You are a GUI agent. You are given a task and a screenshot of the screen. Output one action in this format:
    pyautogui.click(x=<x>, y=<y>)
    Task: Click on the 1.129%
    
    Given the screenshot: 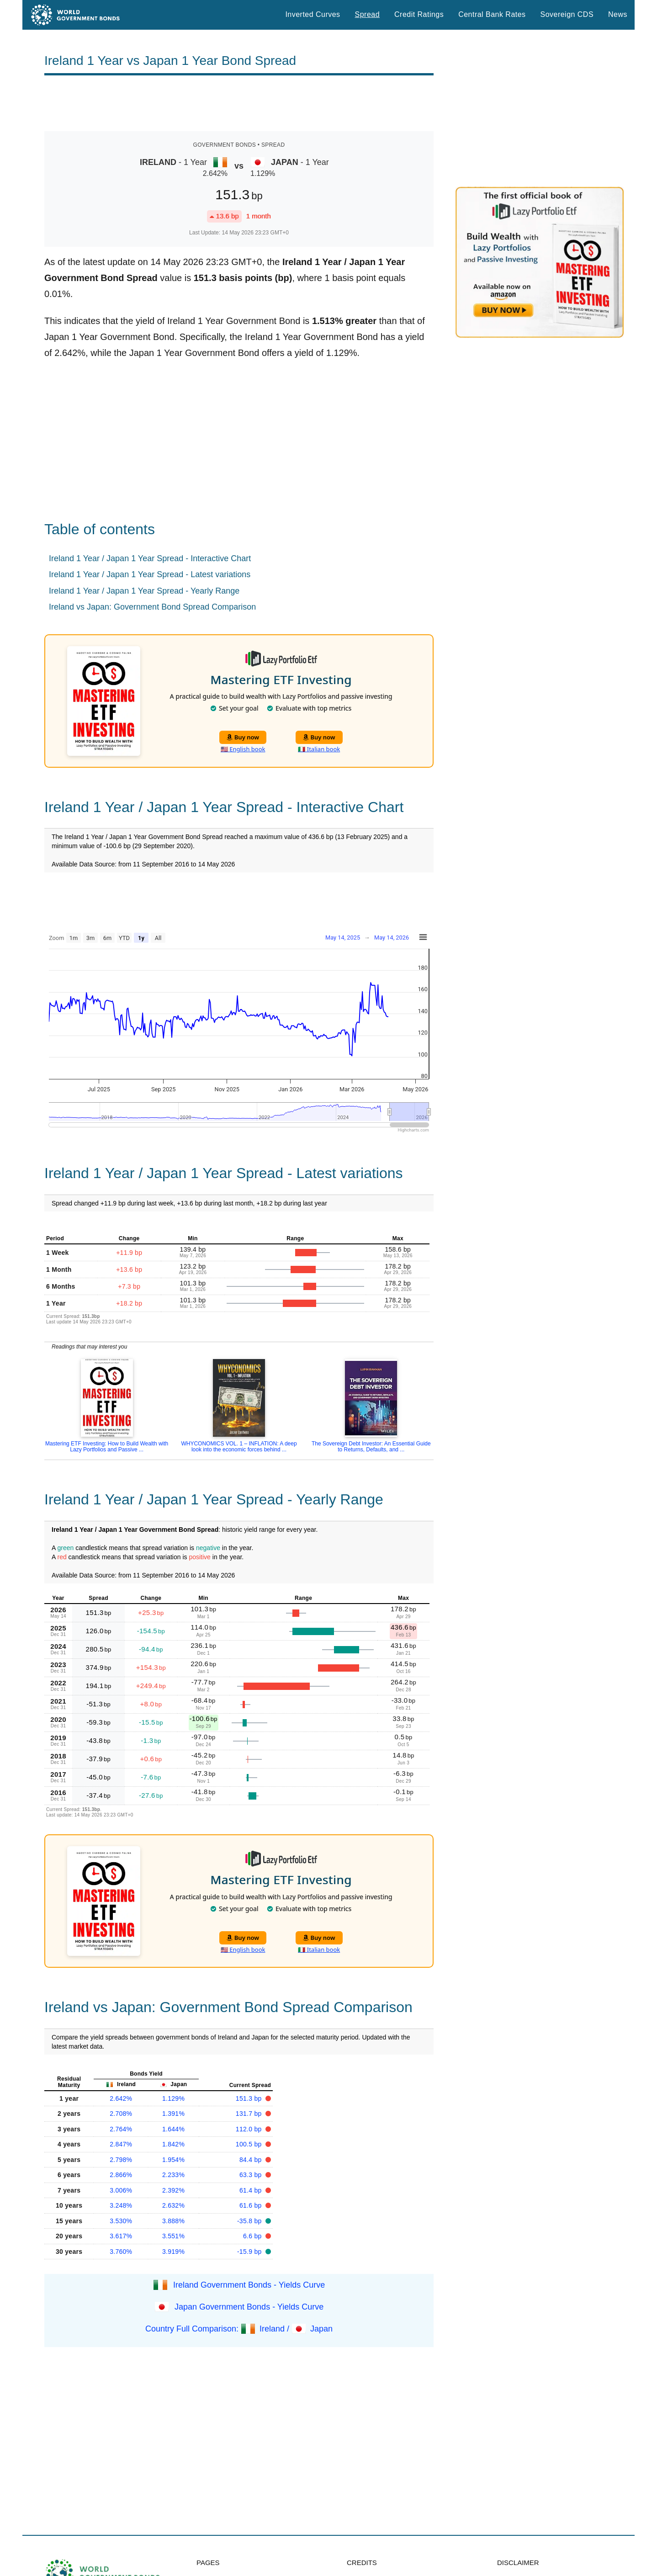 What is the action you would take?
    pyautogui.click(x=173, y=2098)
    